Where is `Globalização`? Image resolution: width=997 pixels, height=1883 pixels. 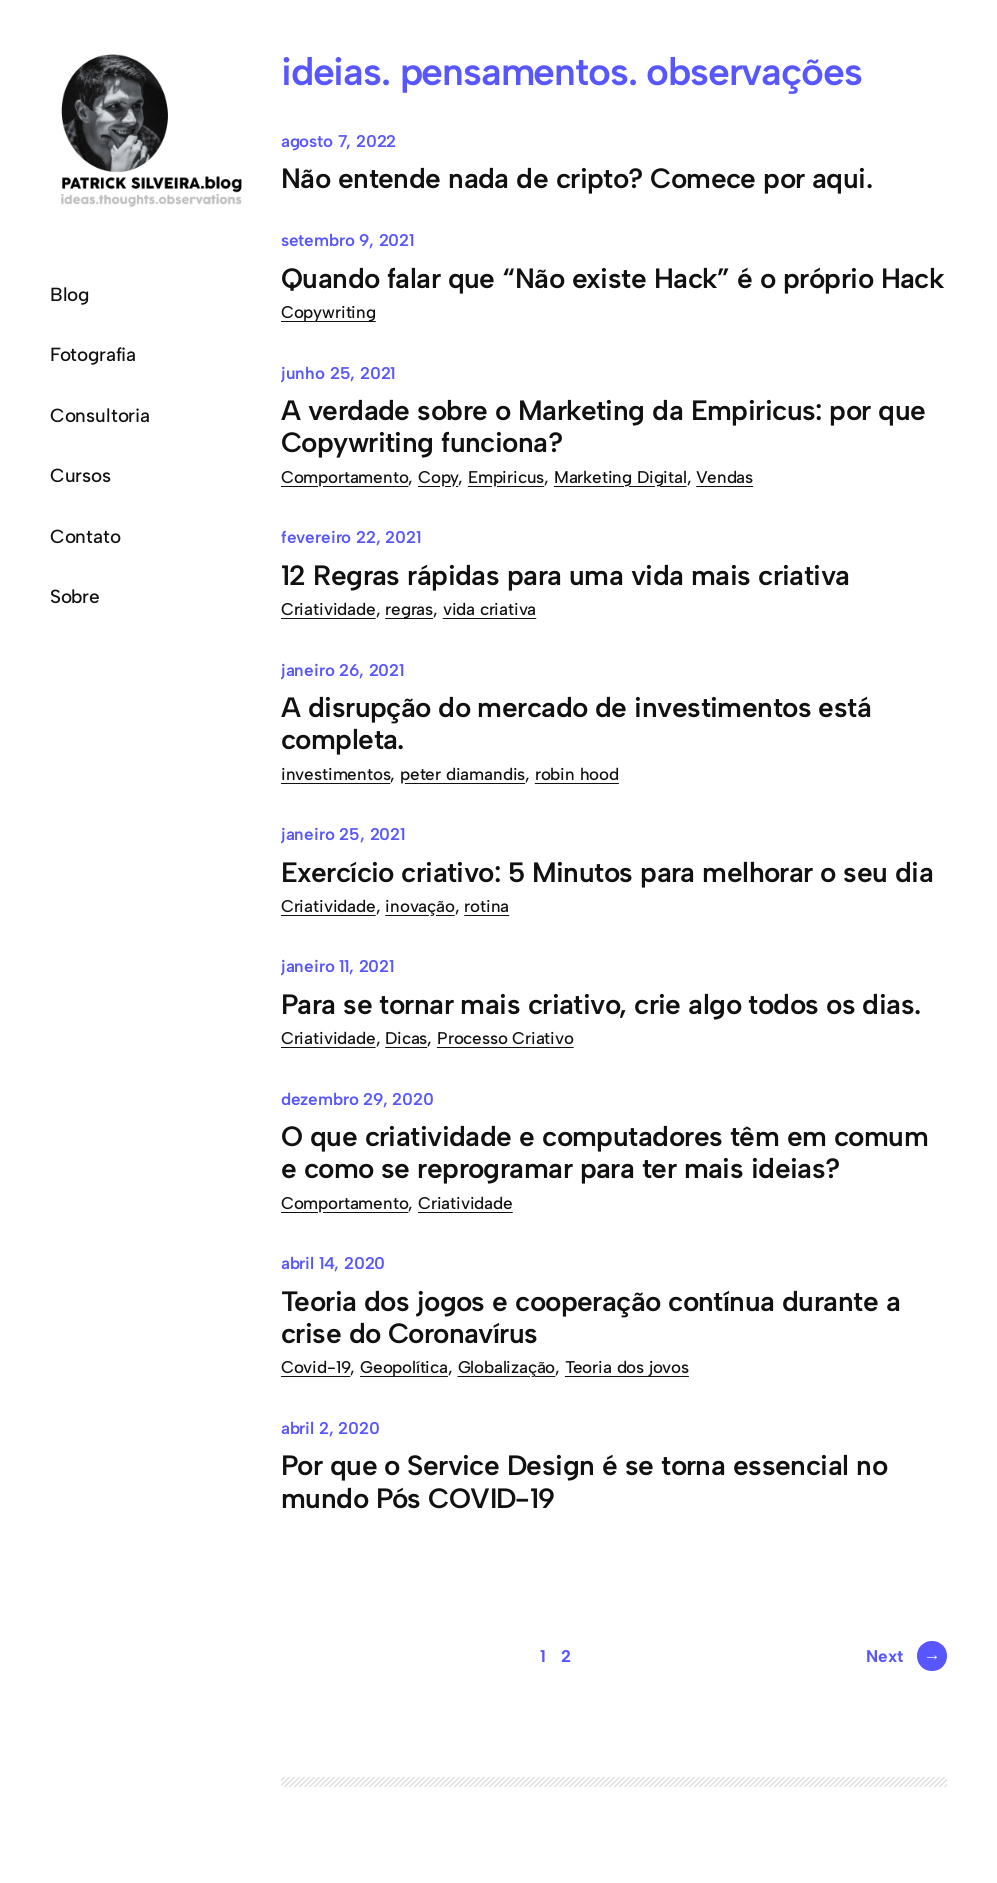 Globalização is located at coordinates (507, 1367).